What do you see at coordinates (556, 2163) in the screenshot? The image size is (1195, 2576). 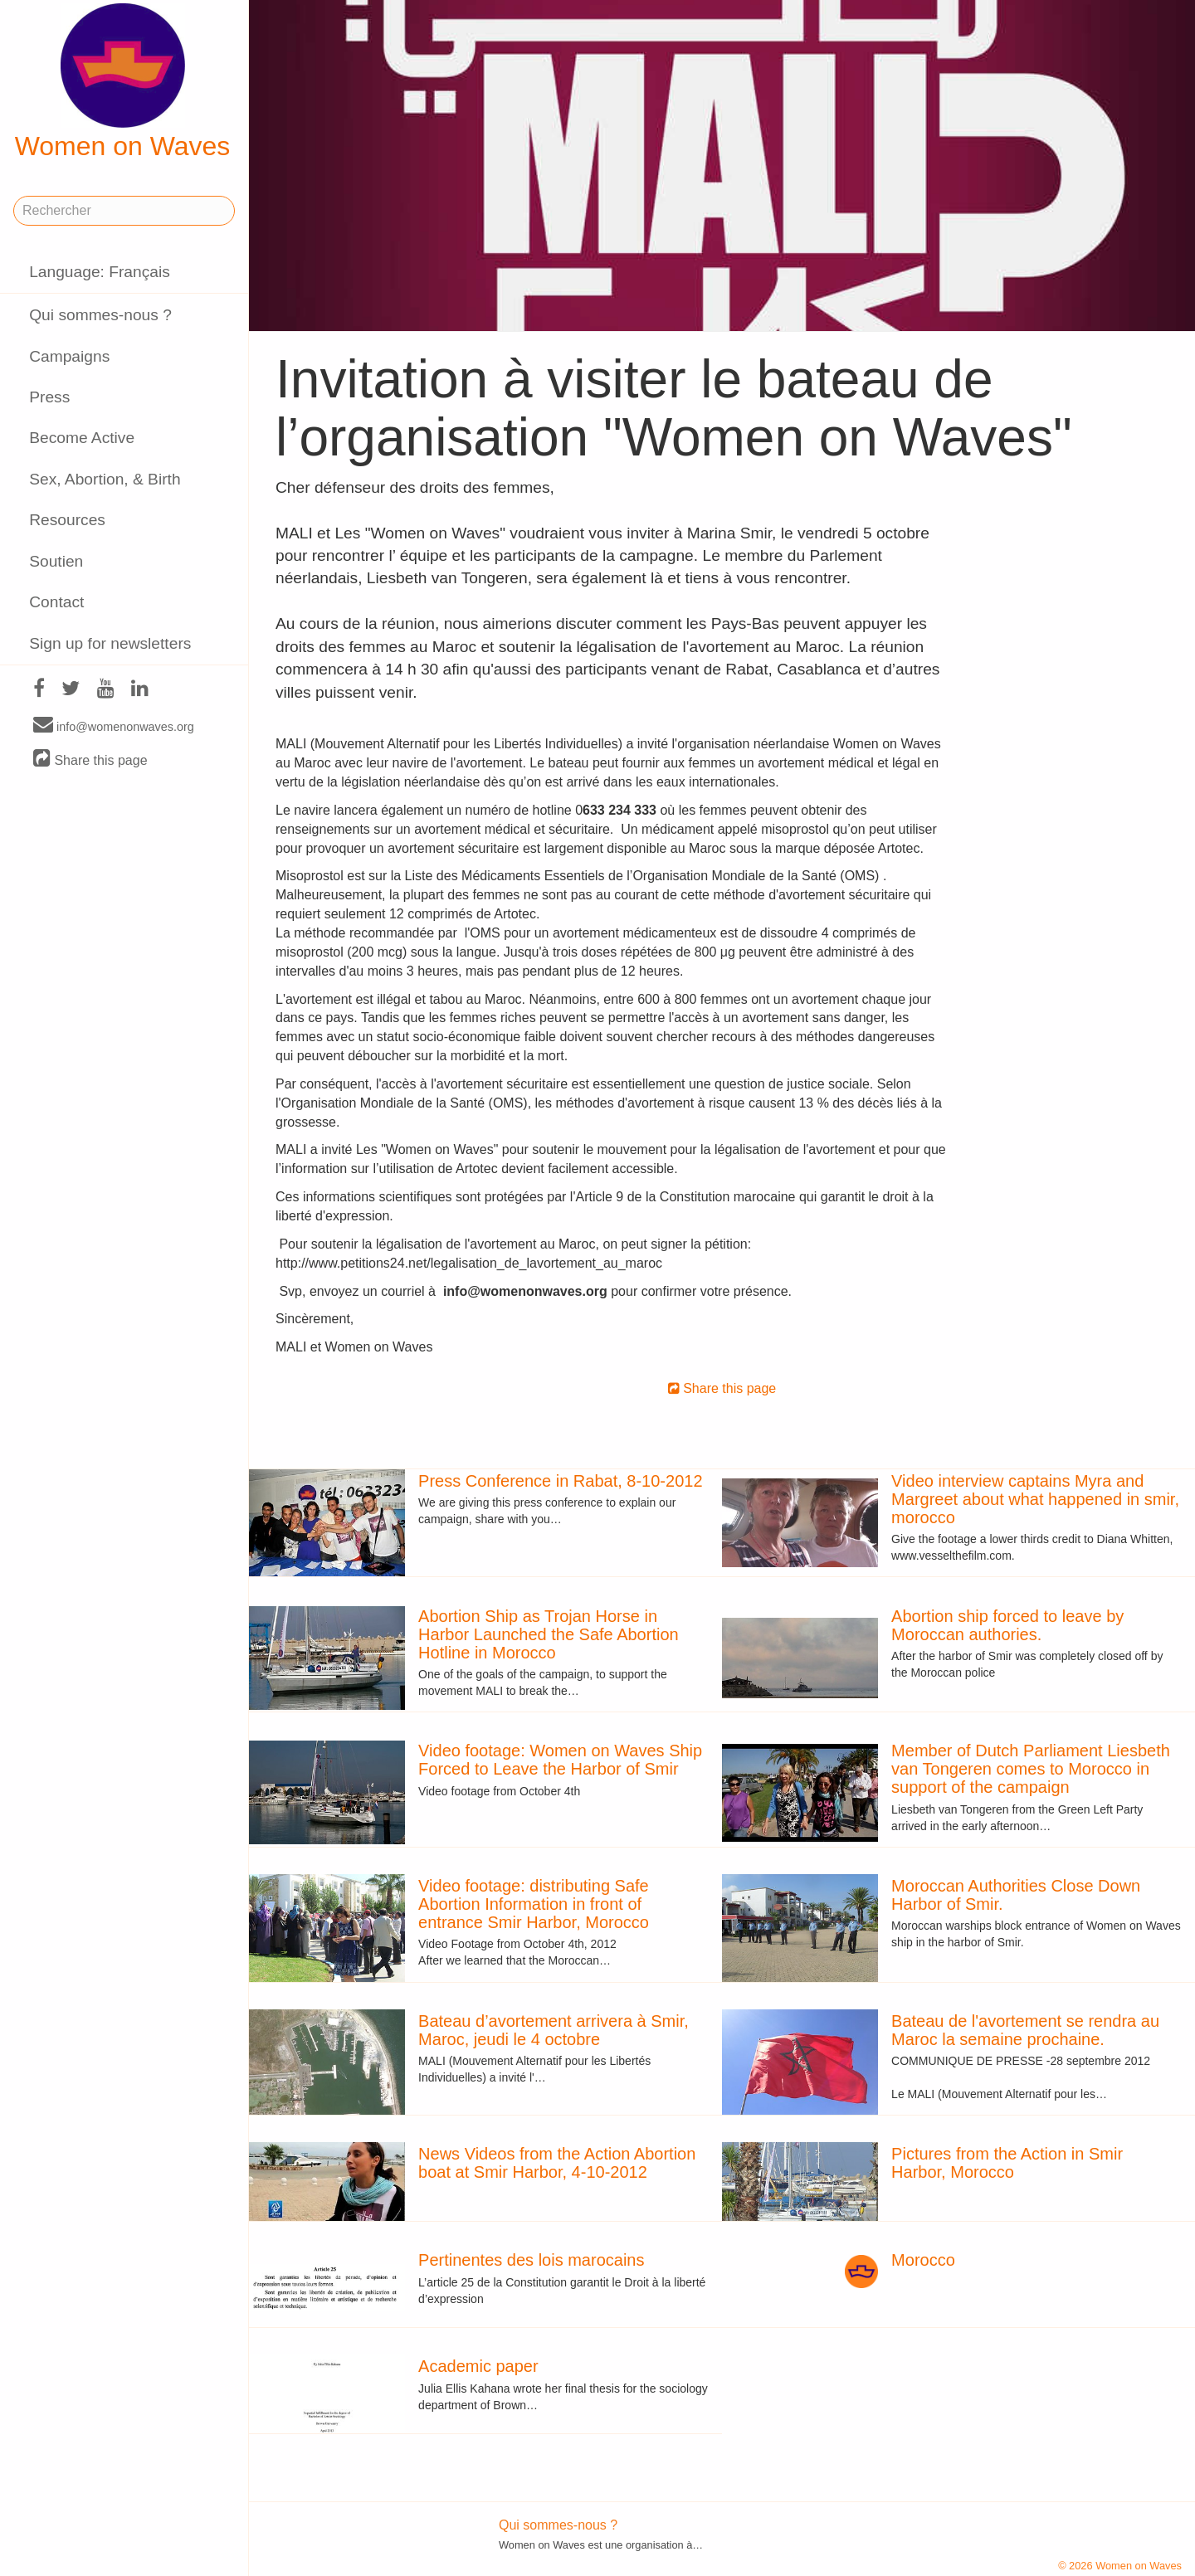 I see `News Videos from the Action Abortion boat at Smir Harbor, 4-10-2012` at bounding box center [556, 2163].